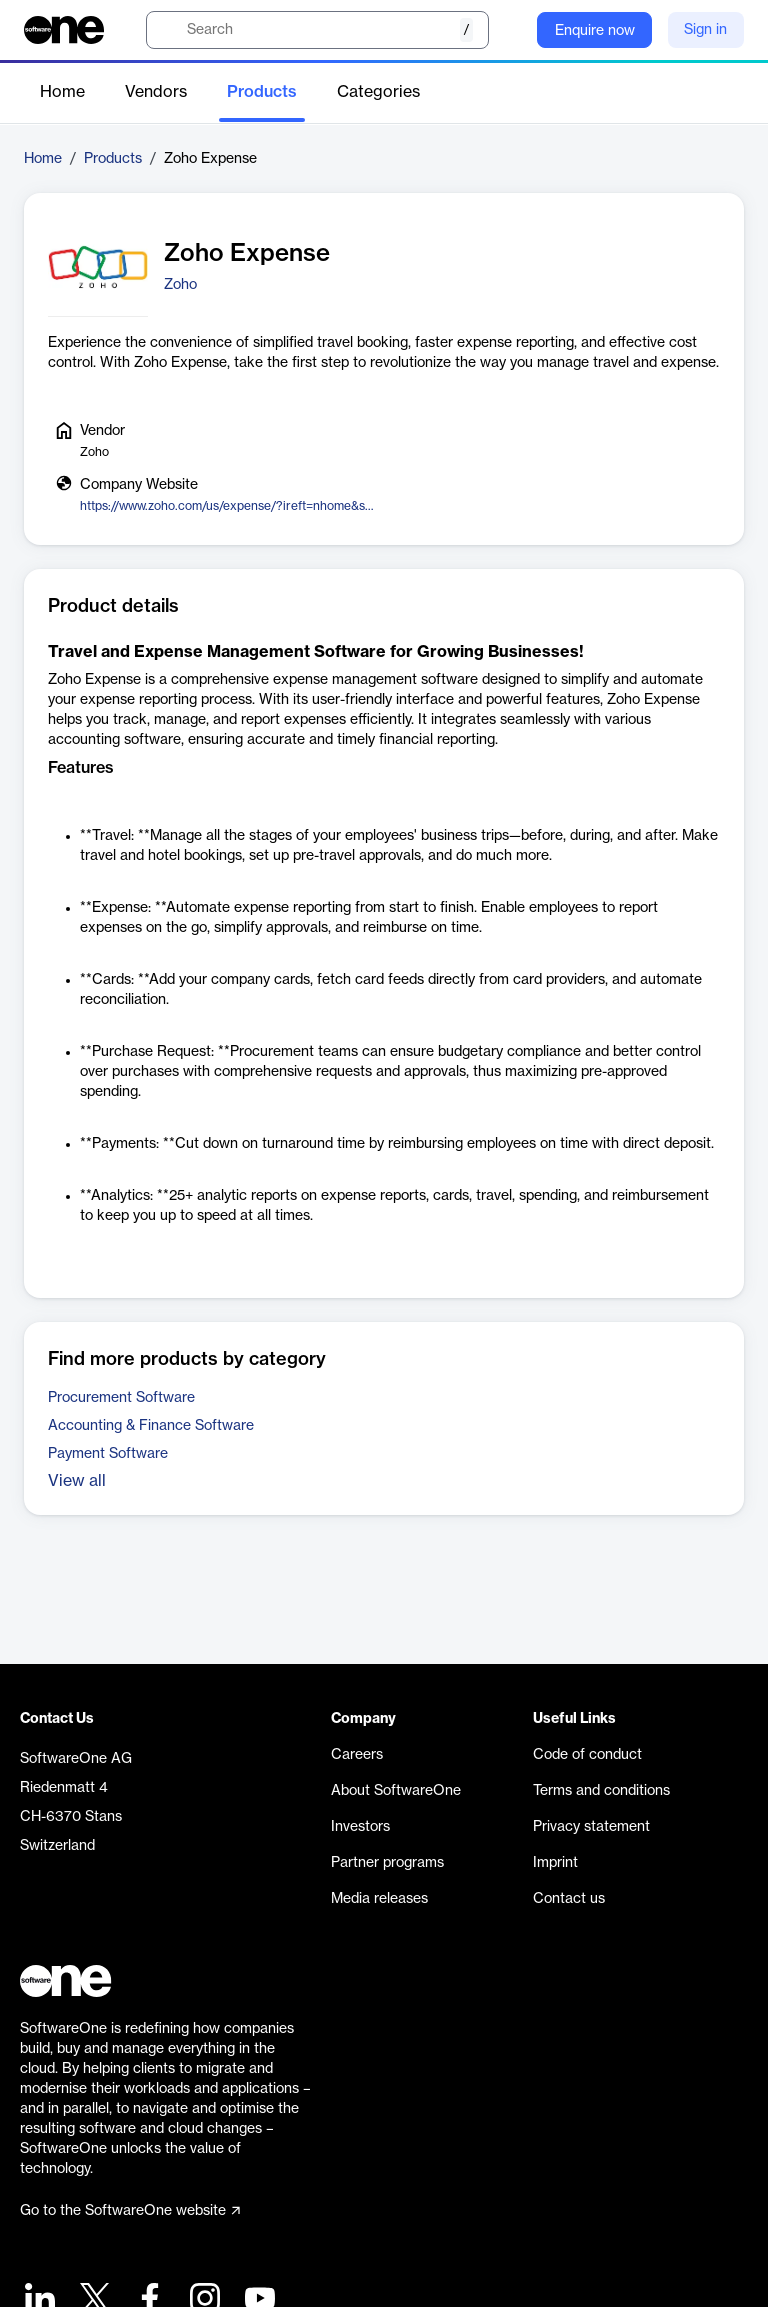  Describe the element at coordinates (378, 92) in the screenshot. I see `Categories` at that location.